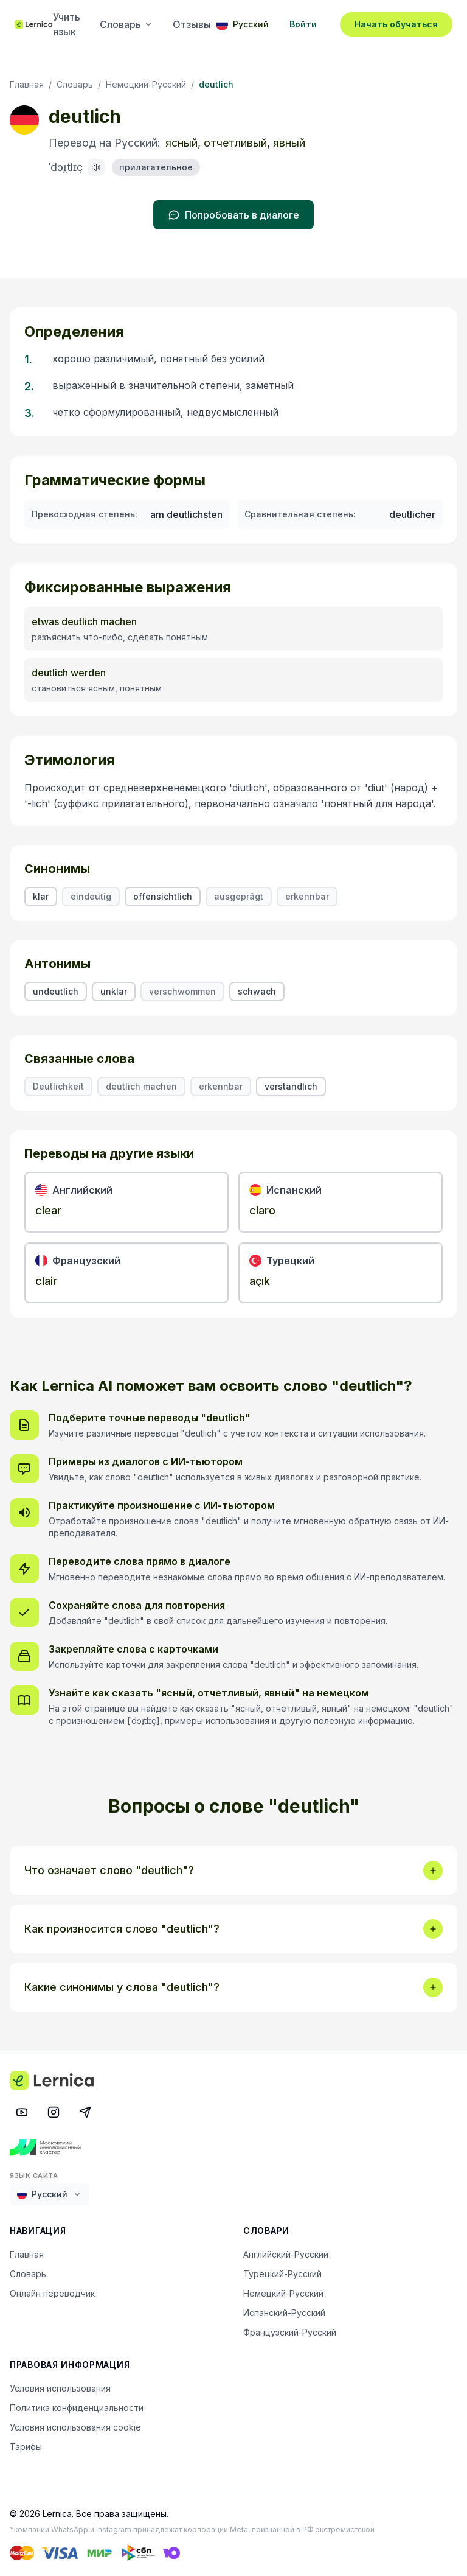 This screenshot has height=2576, width=467. Describe the element at coordinates (60, 2388) in the screenshot. I see `Условия использования` at that location.